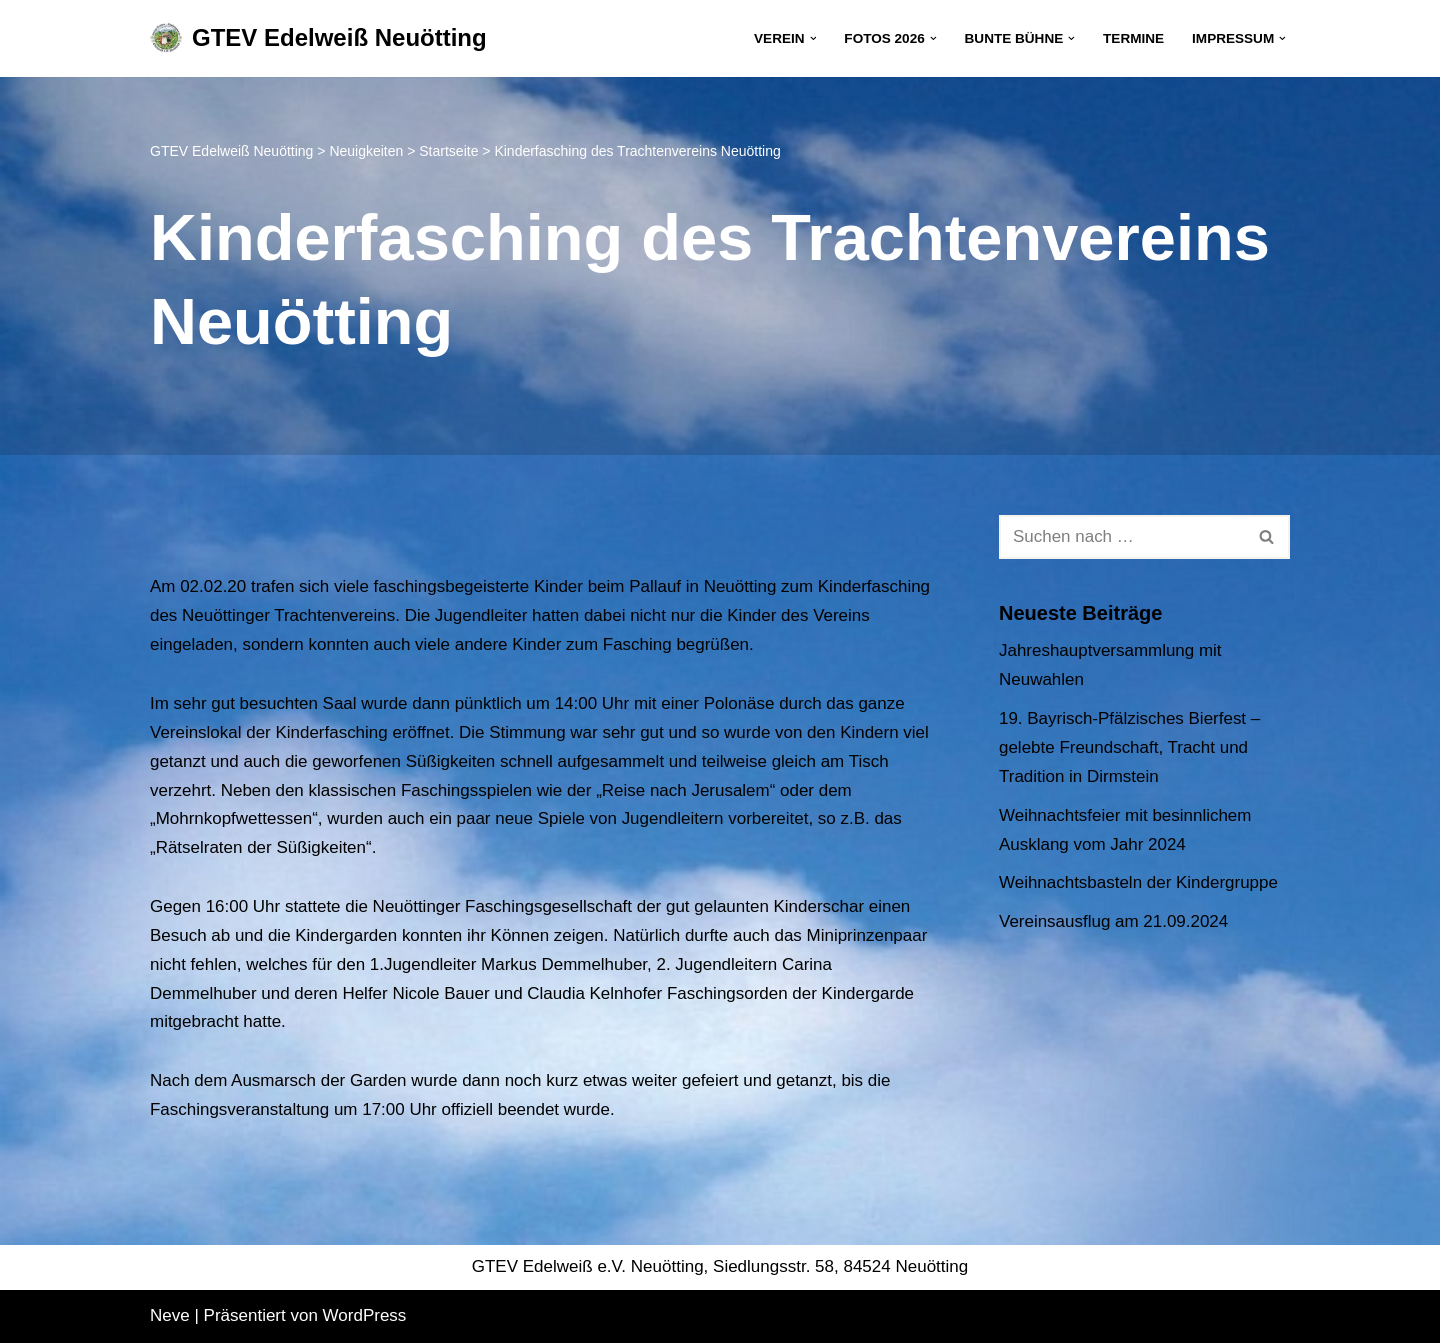 This screenshot has width=1440, height=1344. I want to click on WordPress, so click(365, 1316).